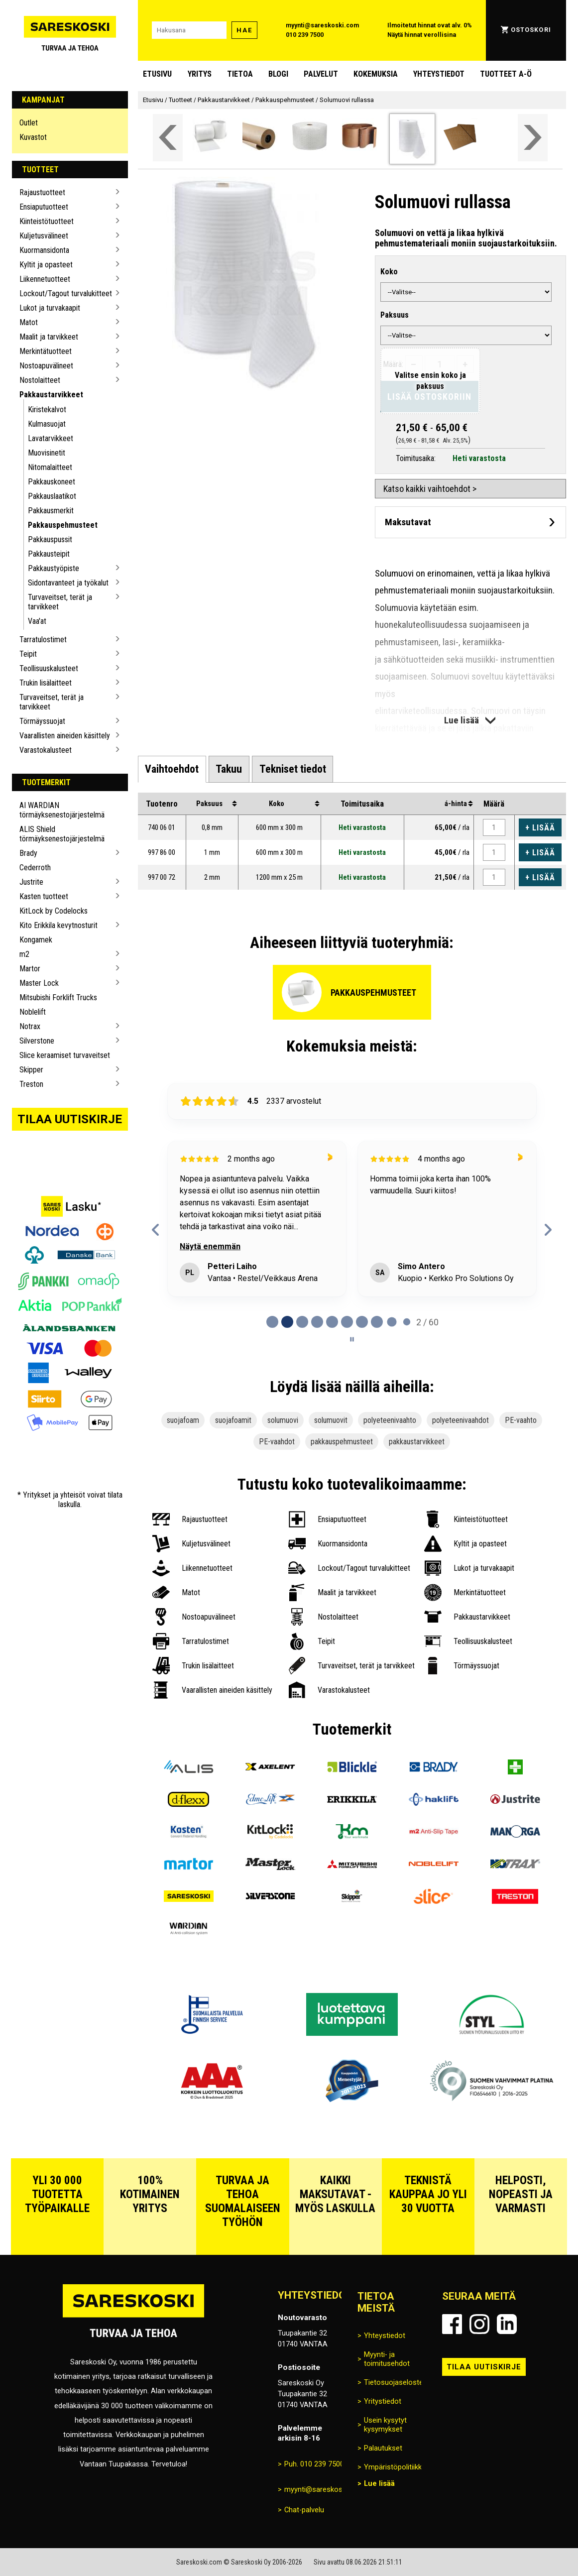 The width and height of the screenshot is (578, 2576). I want to click on [tab], so click(172, 769).